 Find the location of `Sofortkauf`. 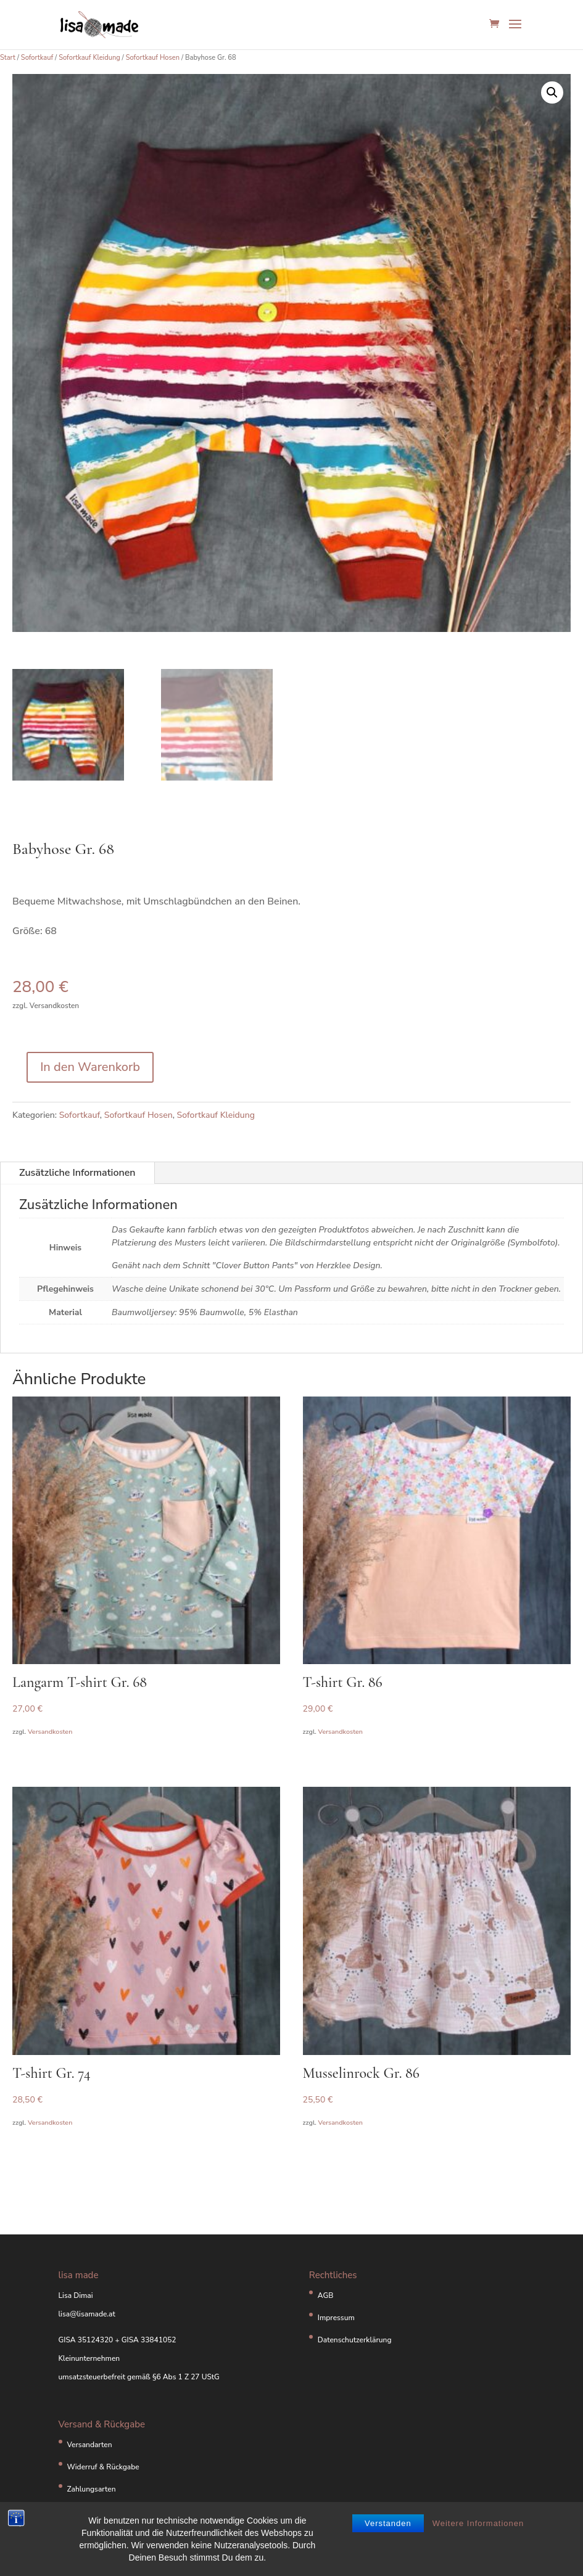

Sofortkauf is located at coordinates (37, 57).